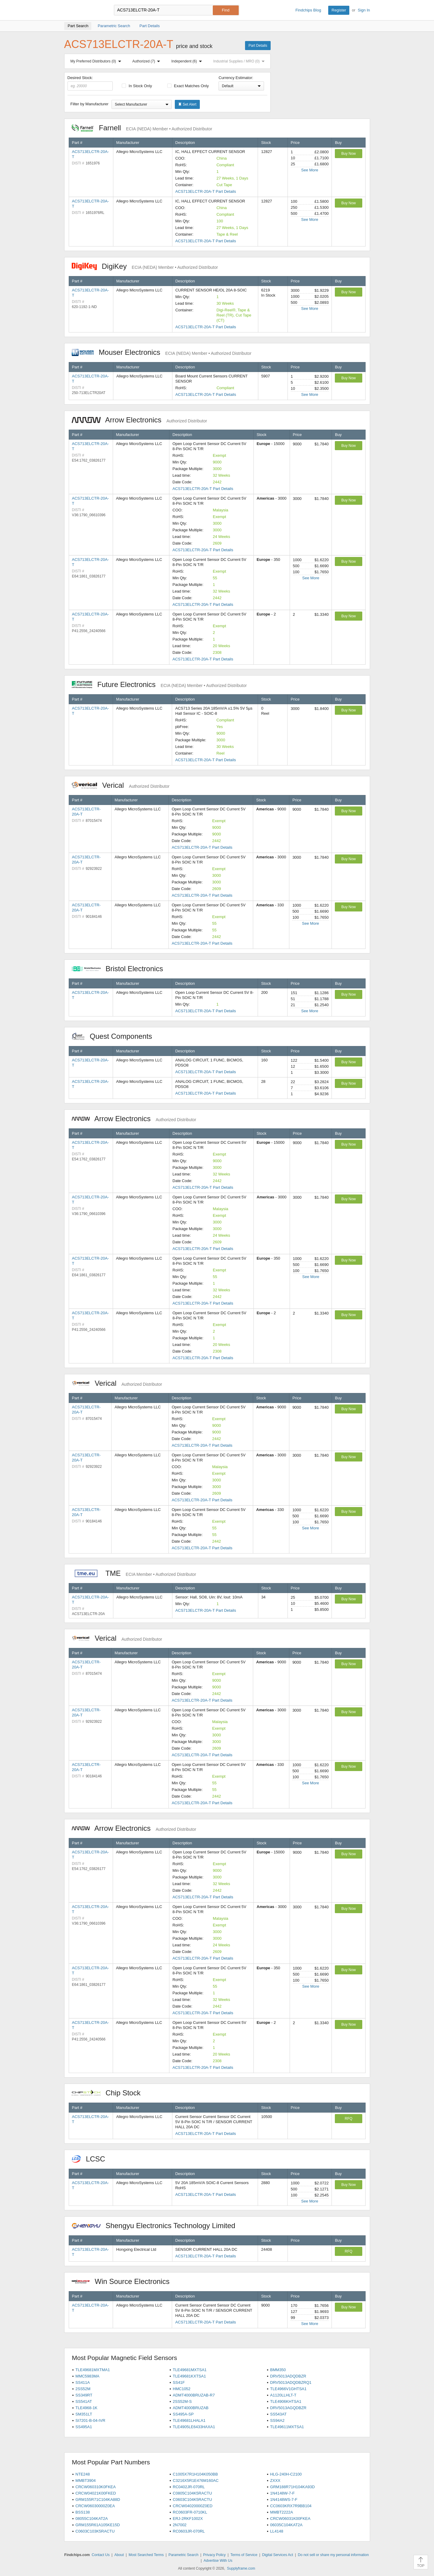  I want to click on Register, so click(339, 10).